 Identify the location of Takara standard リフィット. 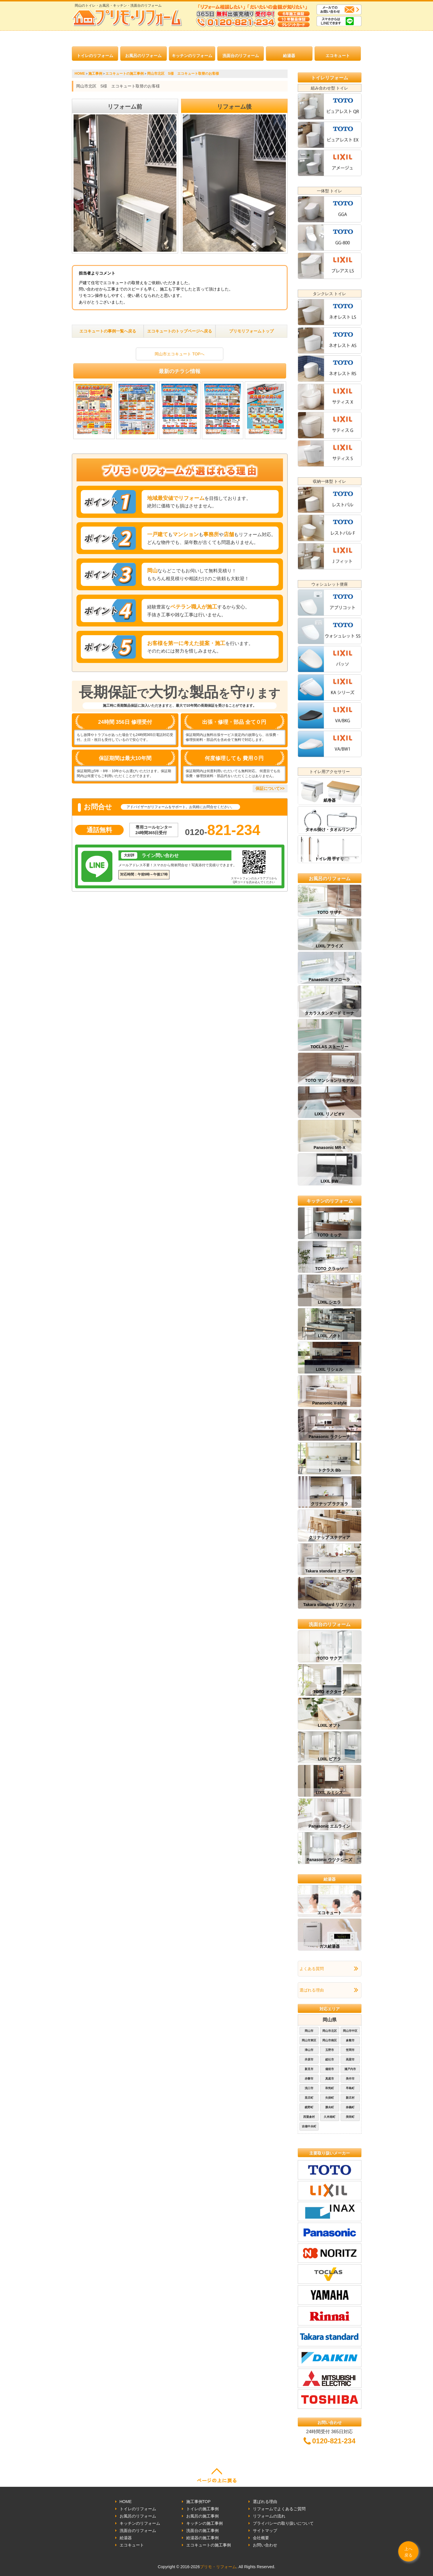
(329, 1604).